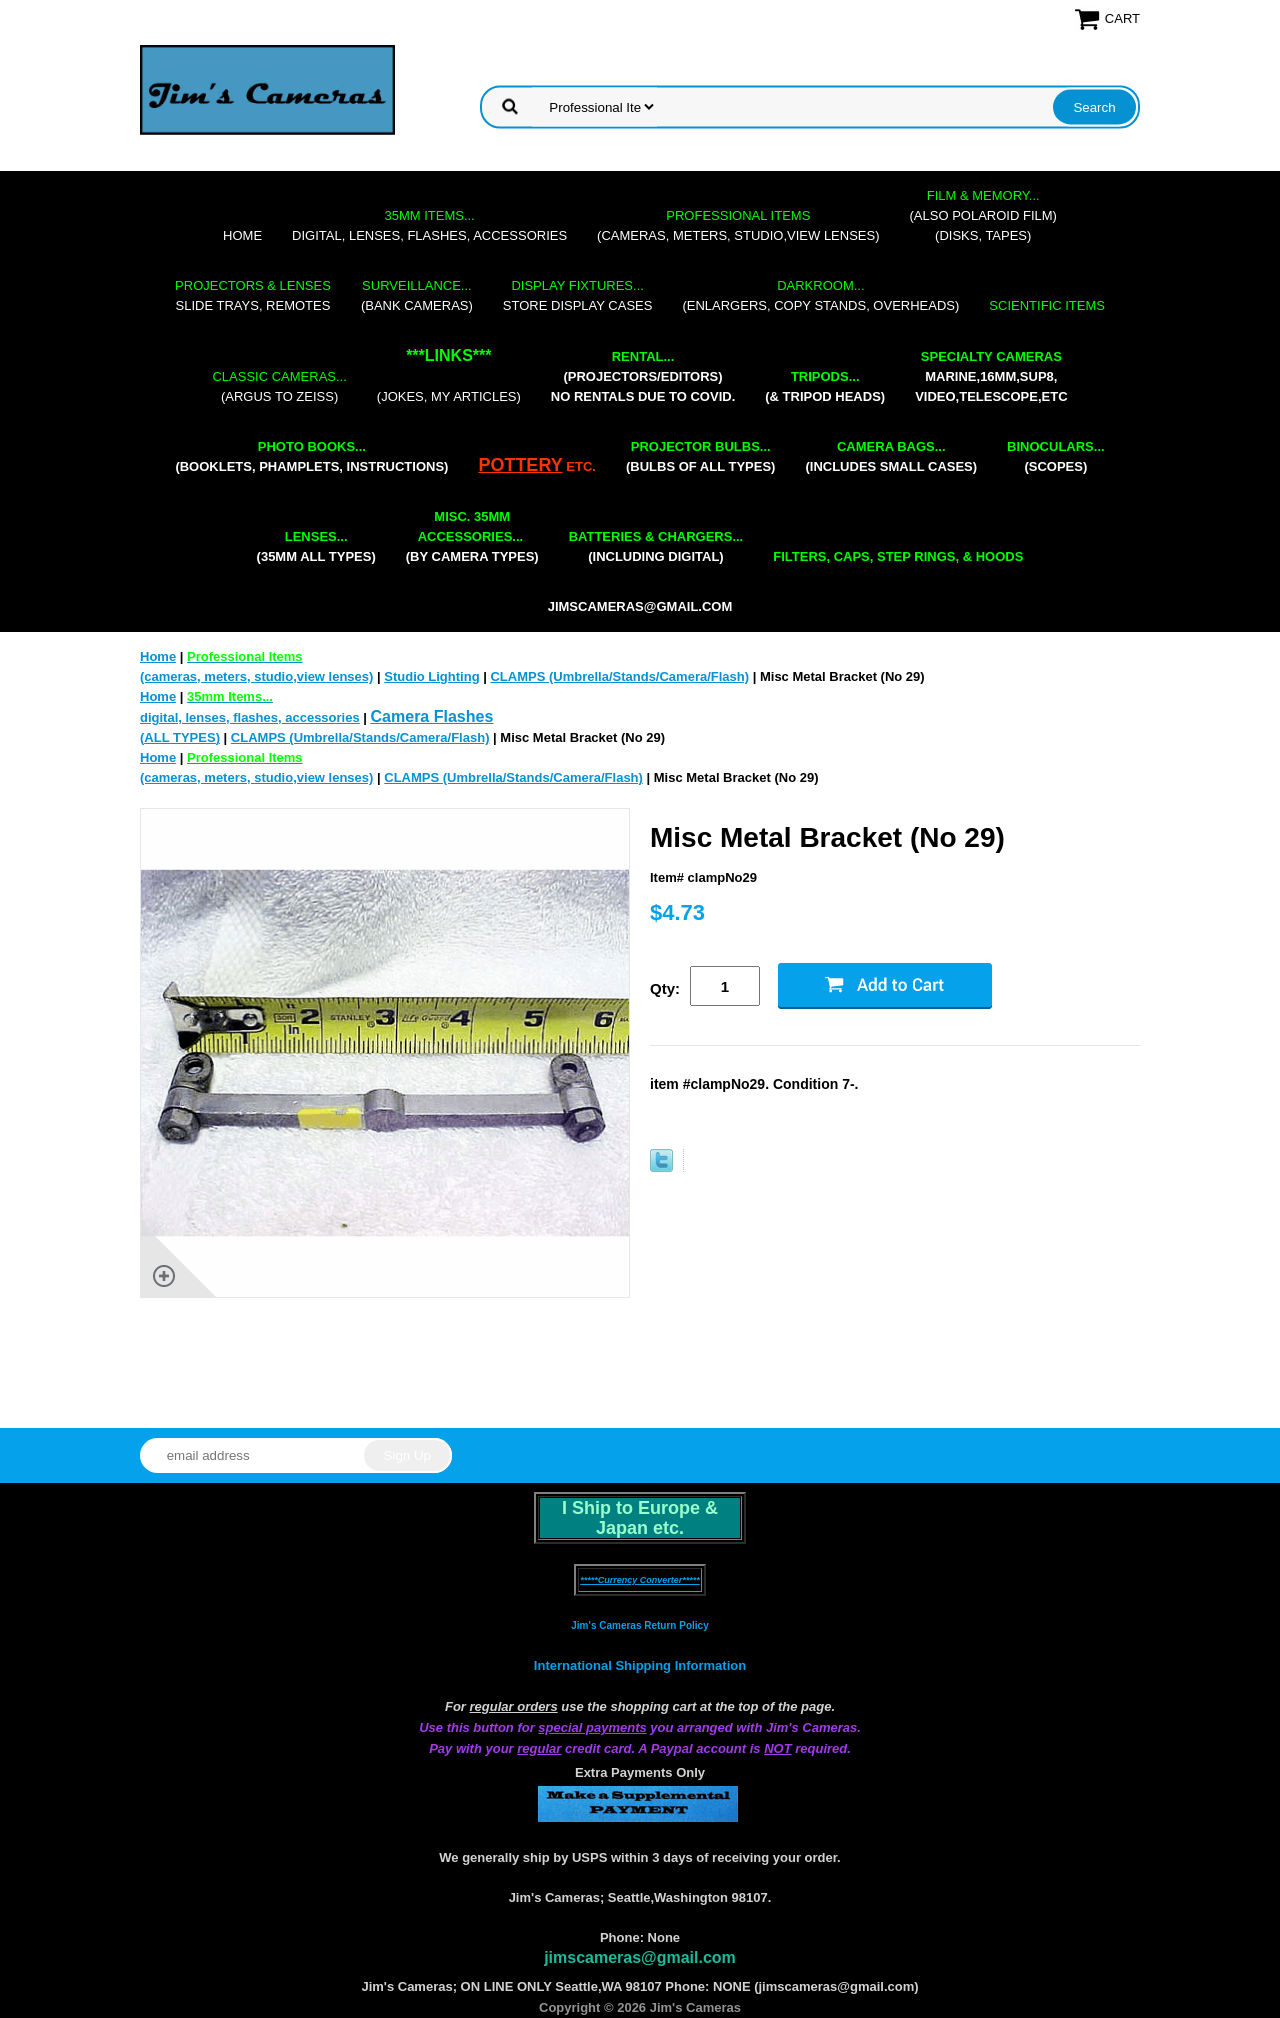 This screenshot has width=1280, height=2018. I want to click on digital, lenses, flashes, accessories, so click(429, 225).